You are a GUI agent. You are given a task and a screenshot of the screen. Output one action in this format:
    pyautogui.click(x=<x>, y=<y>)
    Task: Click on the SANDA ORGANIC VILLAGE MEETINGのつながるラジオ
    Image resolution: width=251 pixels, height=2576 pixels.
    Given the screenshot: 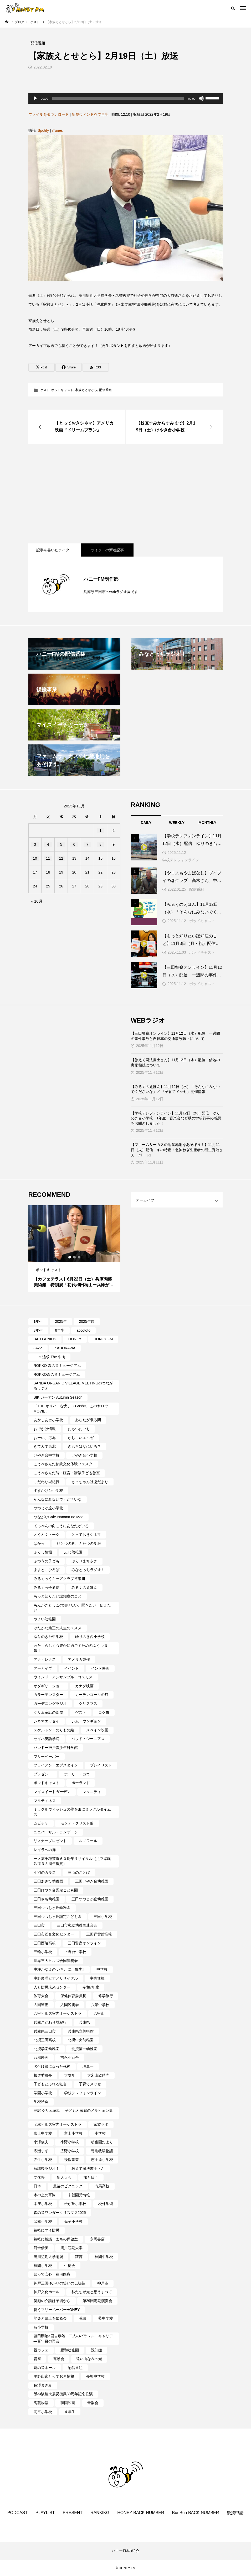 What is the action you would take?
    pyautogui.click(x=73, y=1385)
    